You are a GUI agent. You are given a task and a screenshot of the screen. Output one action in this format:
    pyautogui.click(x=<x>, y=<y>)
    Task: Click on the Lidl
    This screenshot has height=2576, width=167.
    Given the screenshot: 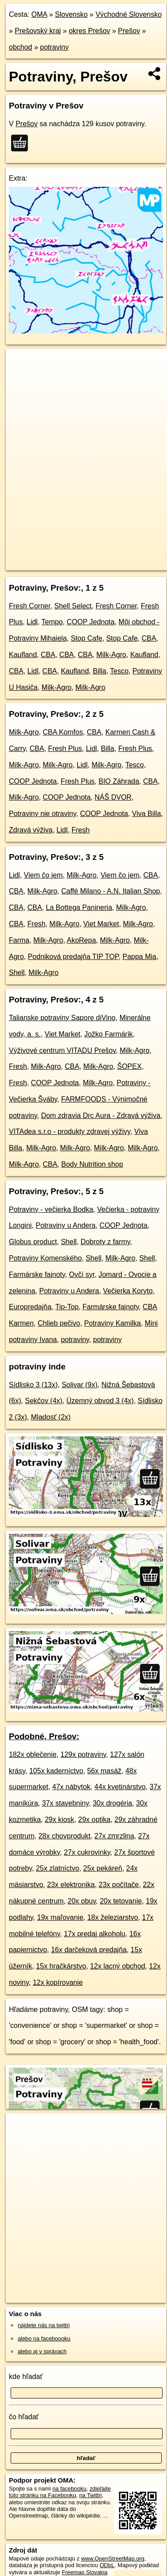 What is the action you would take?
    pyautogui.click(x=32, y=622)
    